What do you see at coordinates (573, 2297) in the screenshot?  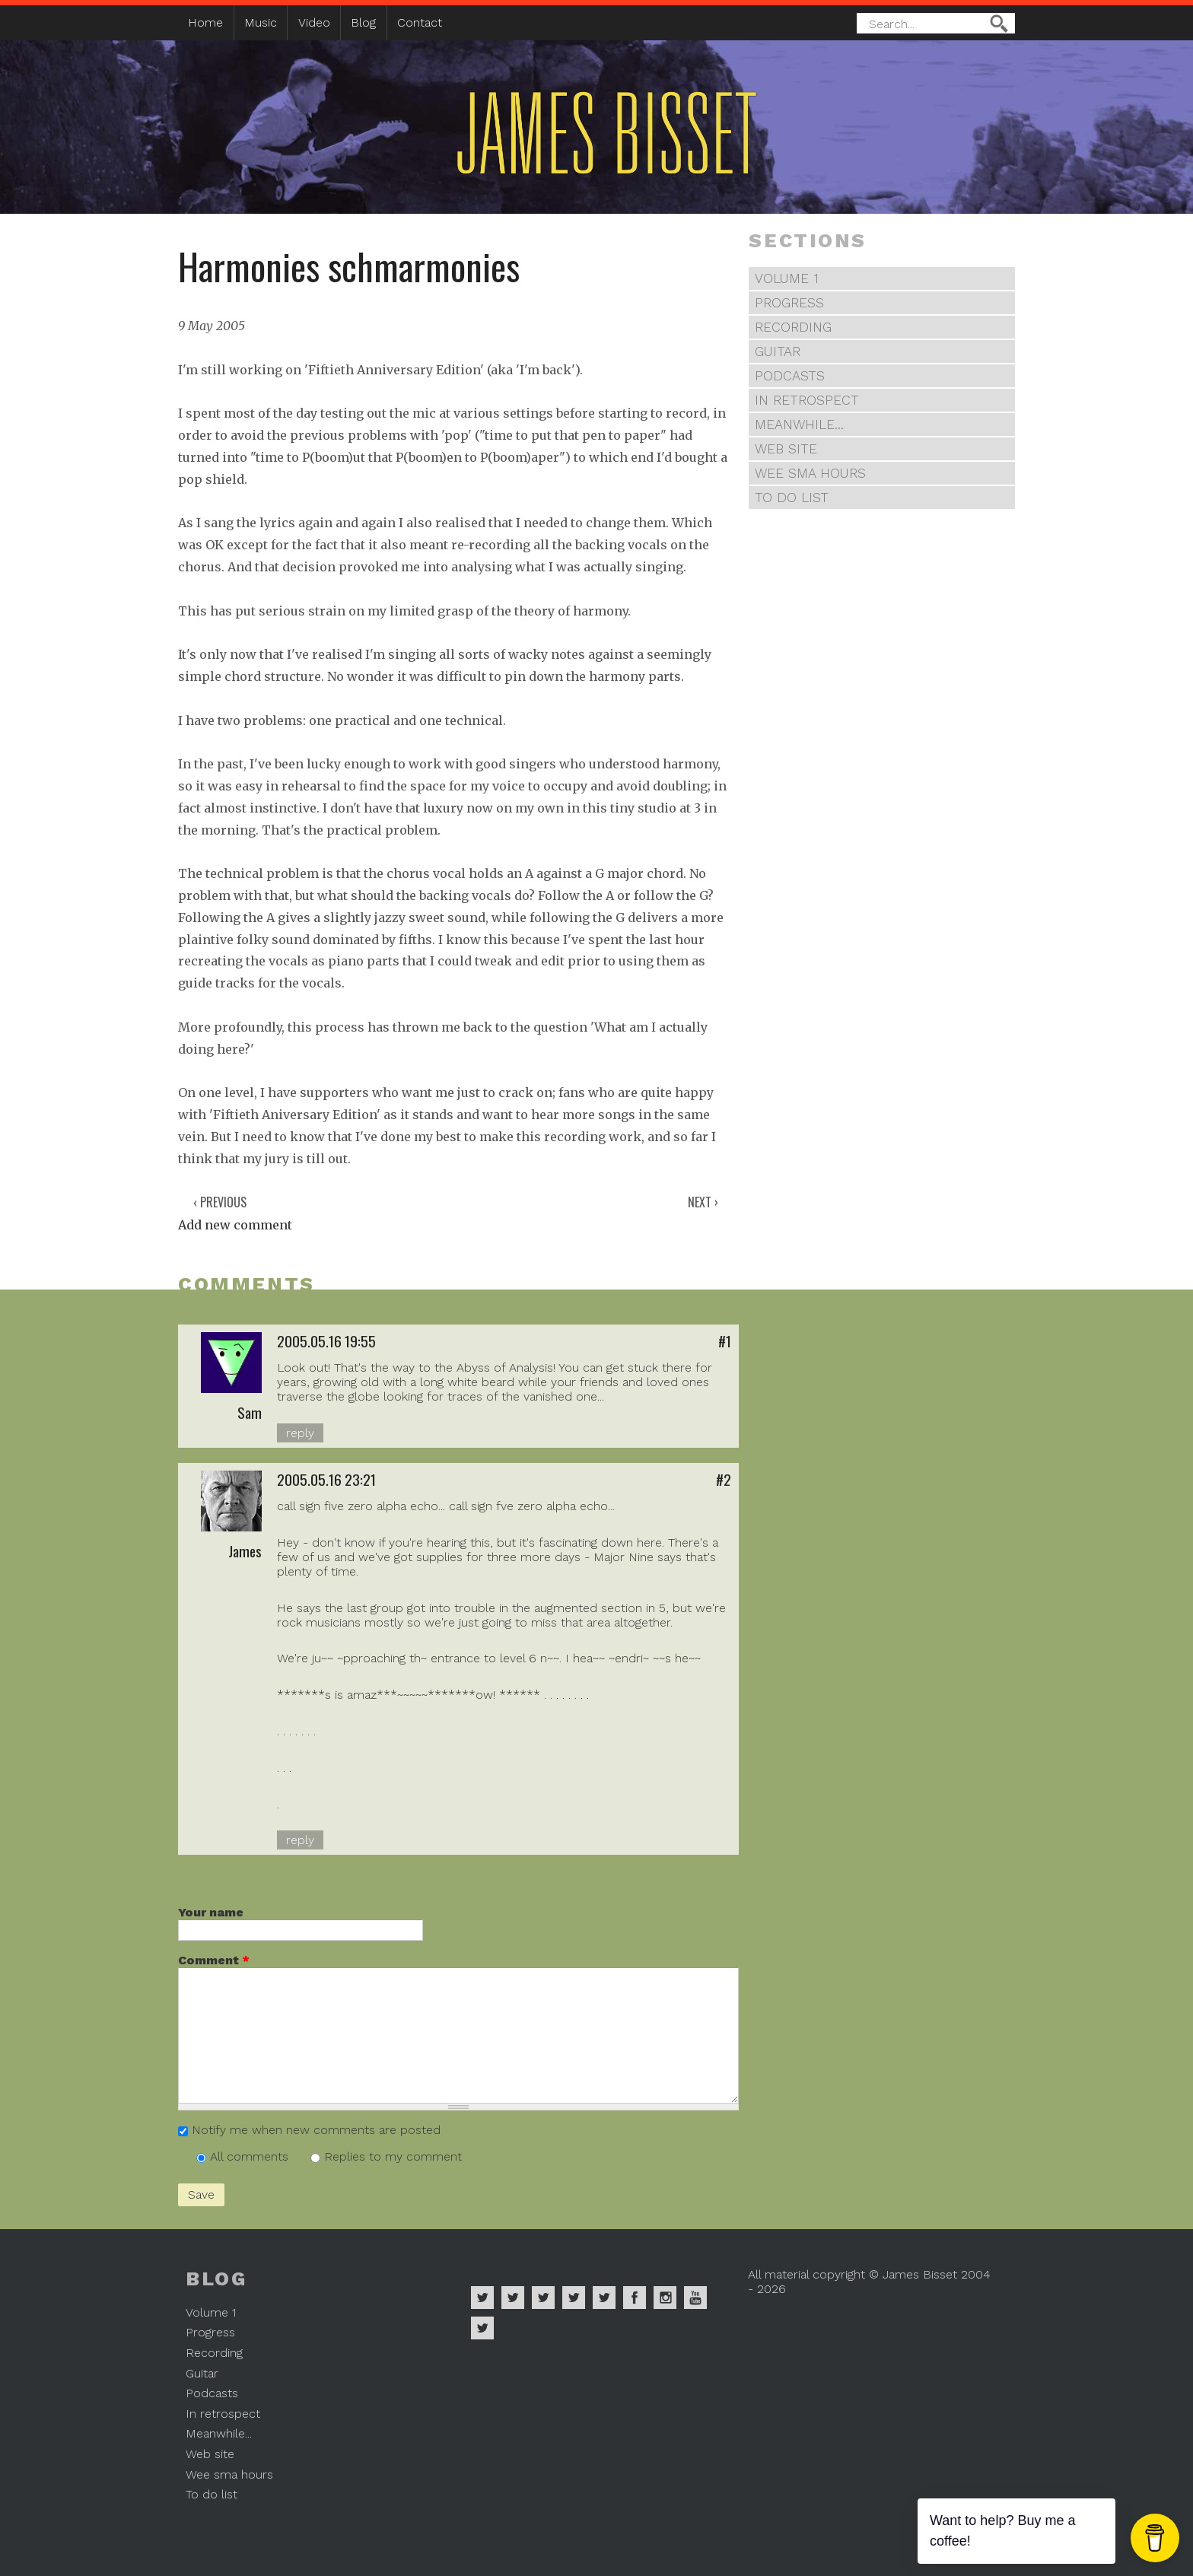 I see `James Bisset on Soundcloud` at bounding box center [573, 2297].